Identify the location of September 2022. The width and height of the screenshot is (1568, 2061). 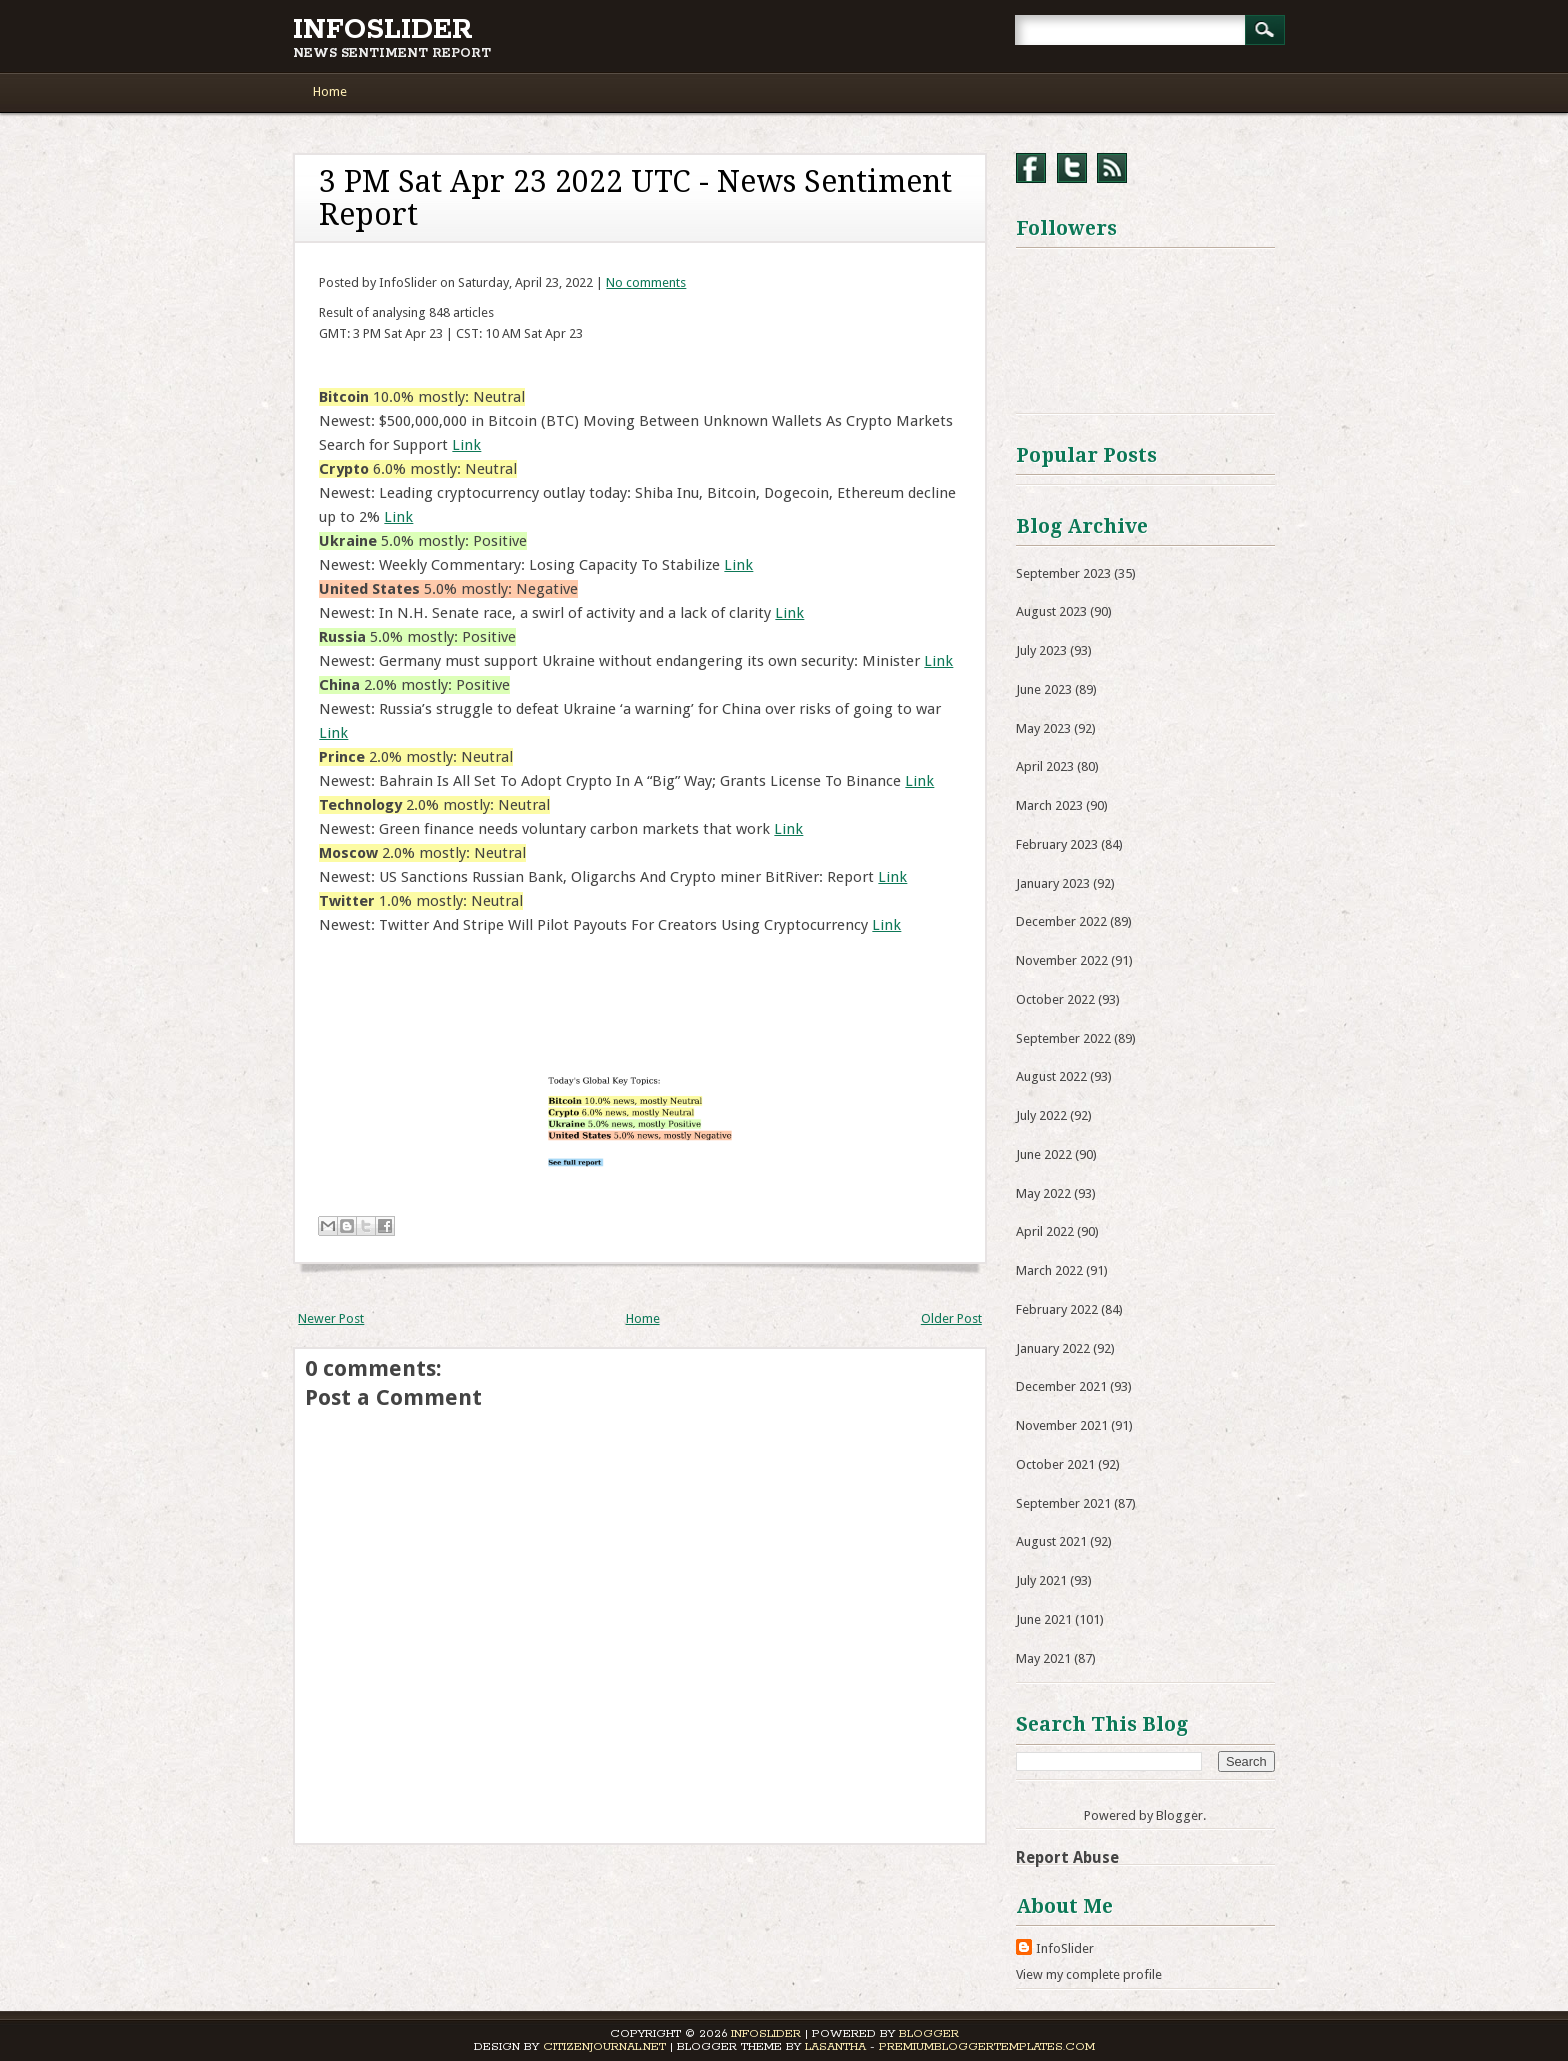
(1063, 1038).